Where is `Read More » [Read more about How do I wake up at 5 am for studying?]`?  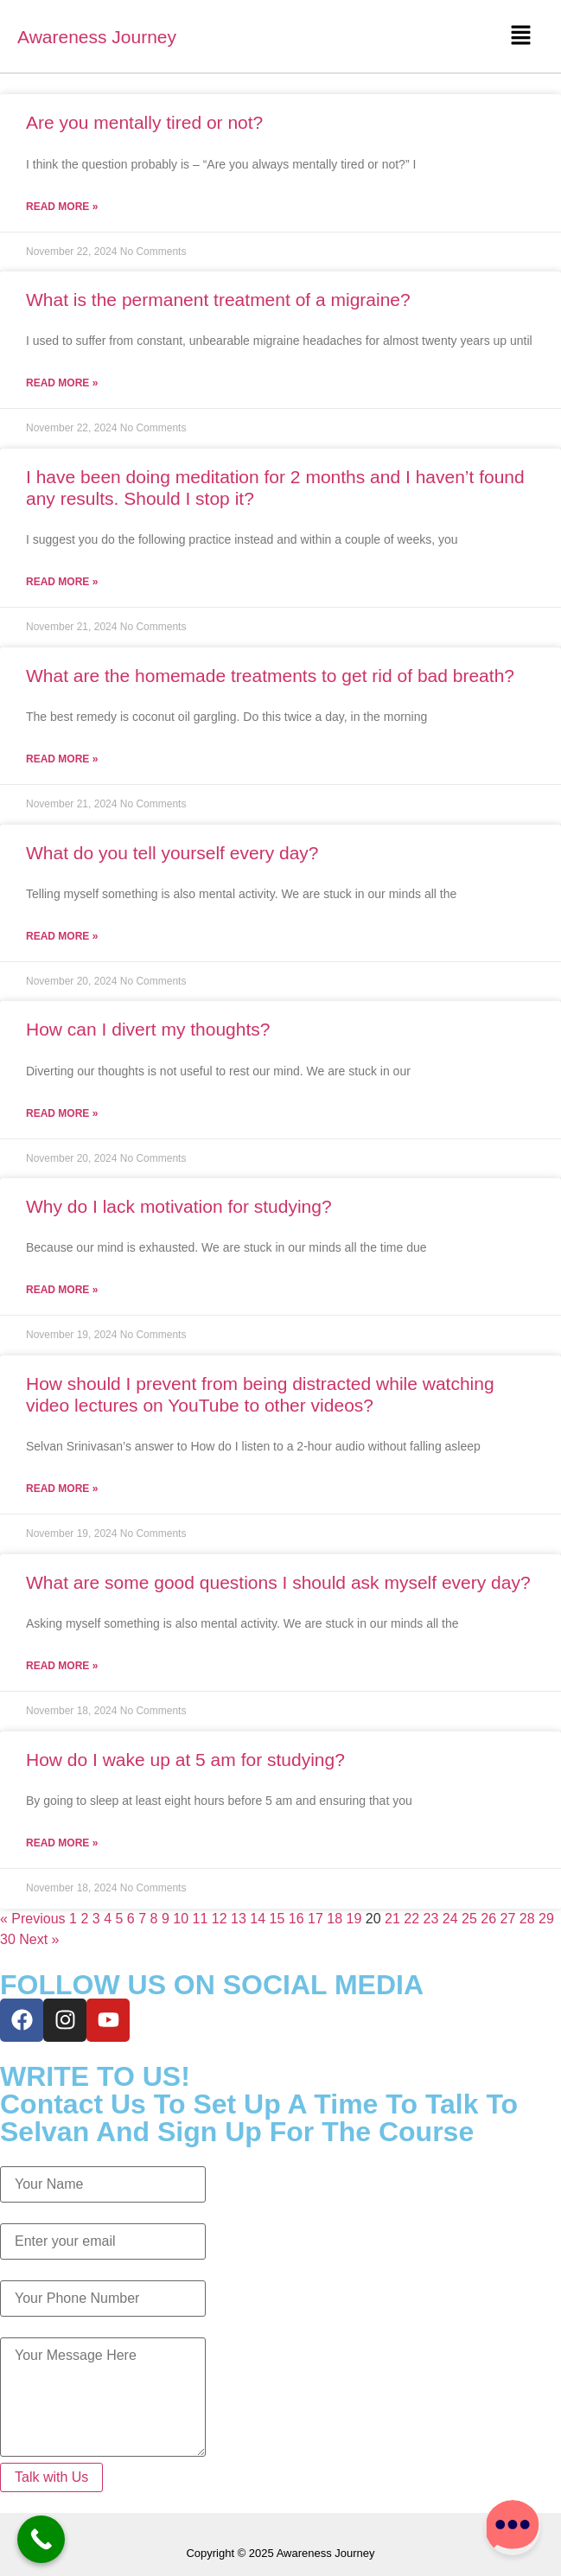
Read More » [Read more about How do I wake up at 5 am for studying?] is located at coordinates (62, 1843).